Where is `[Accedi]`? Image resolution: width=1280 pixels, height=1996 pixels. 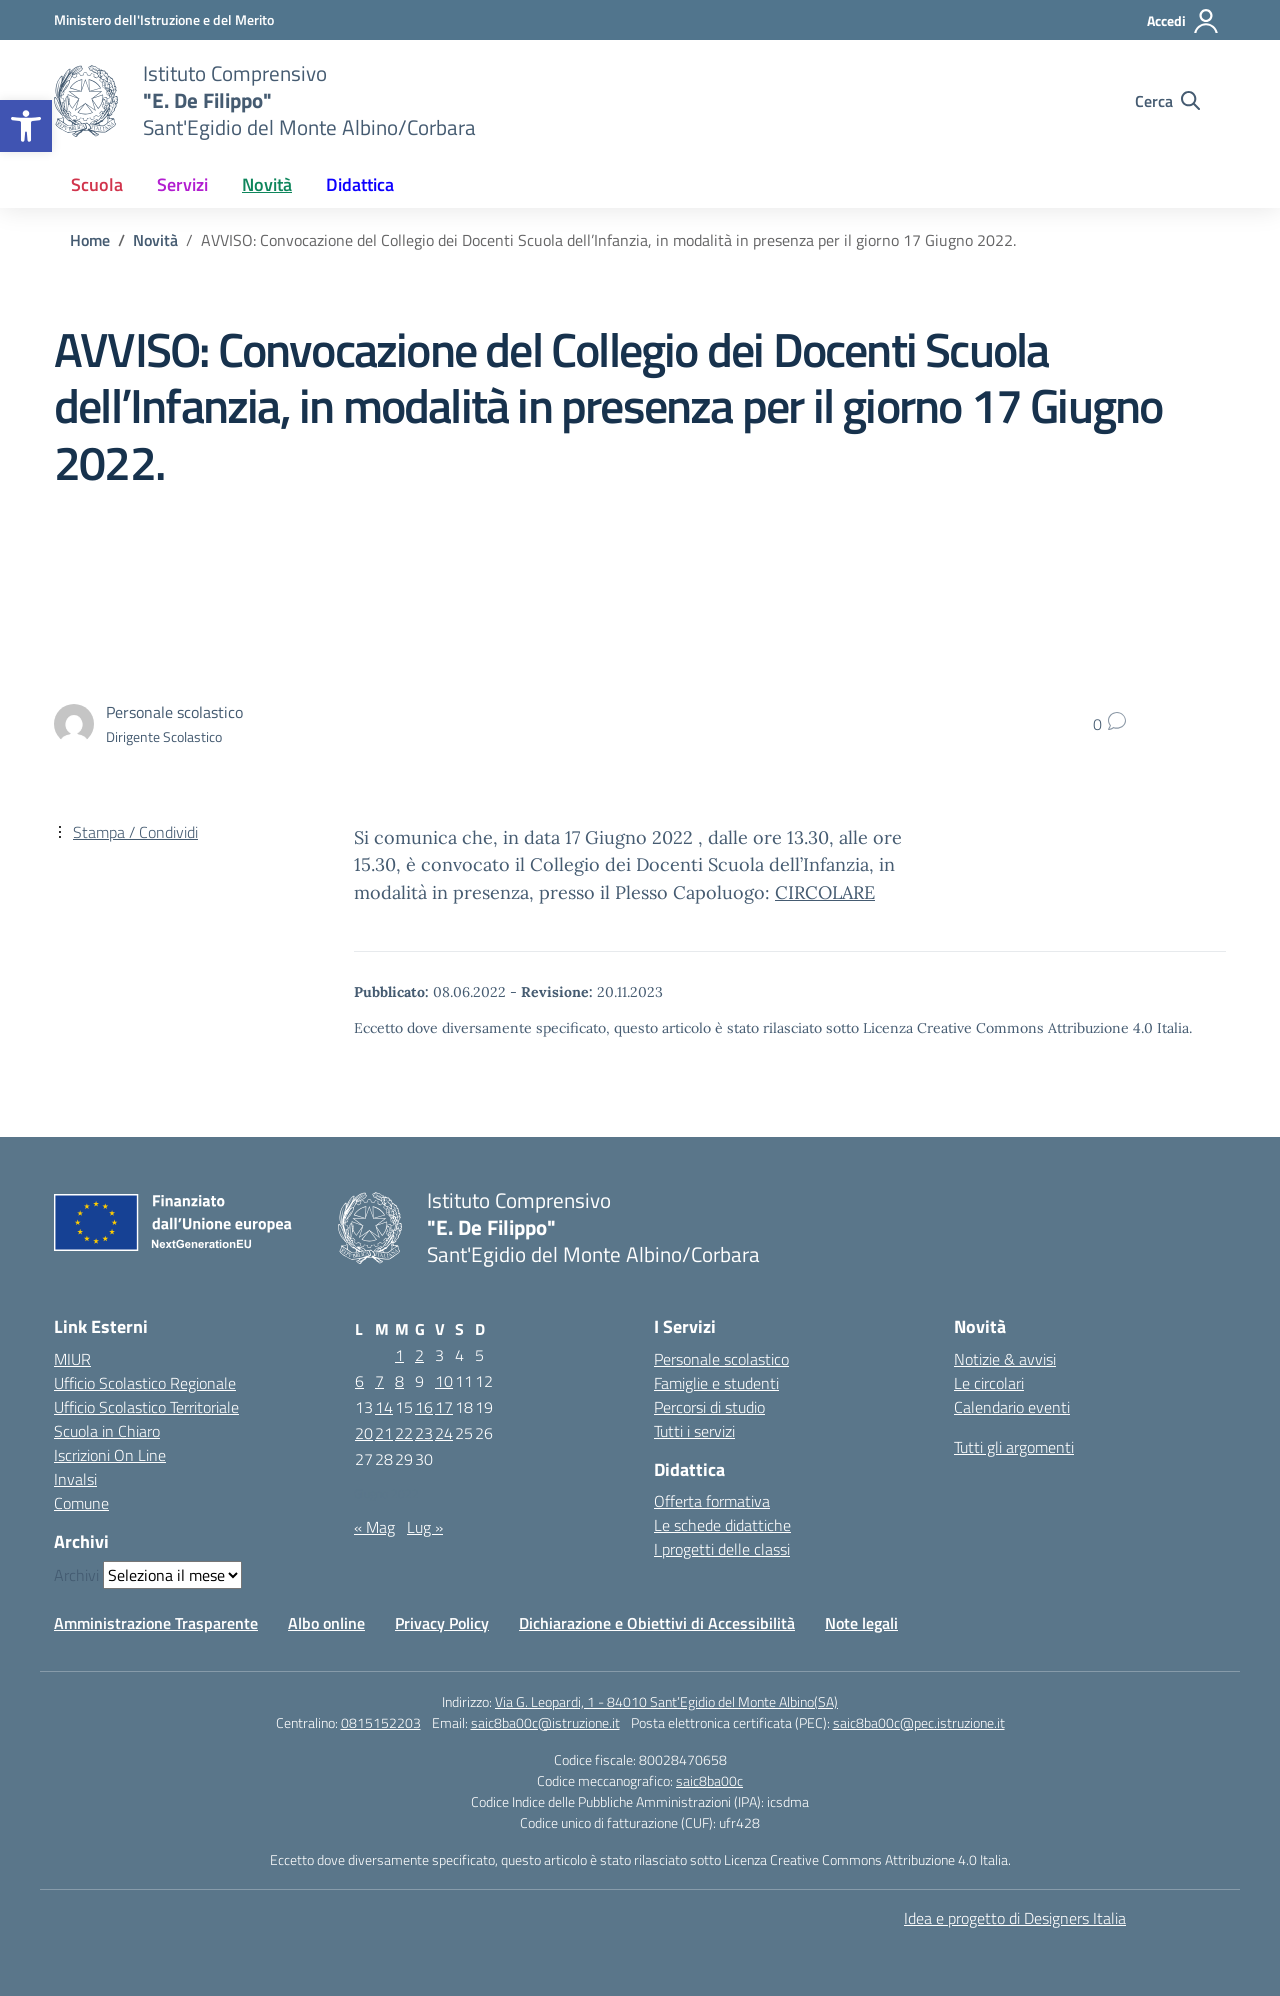
[Accedi] is located at coordinates (1183, 21).